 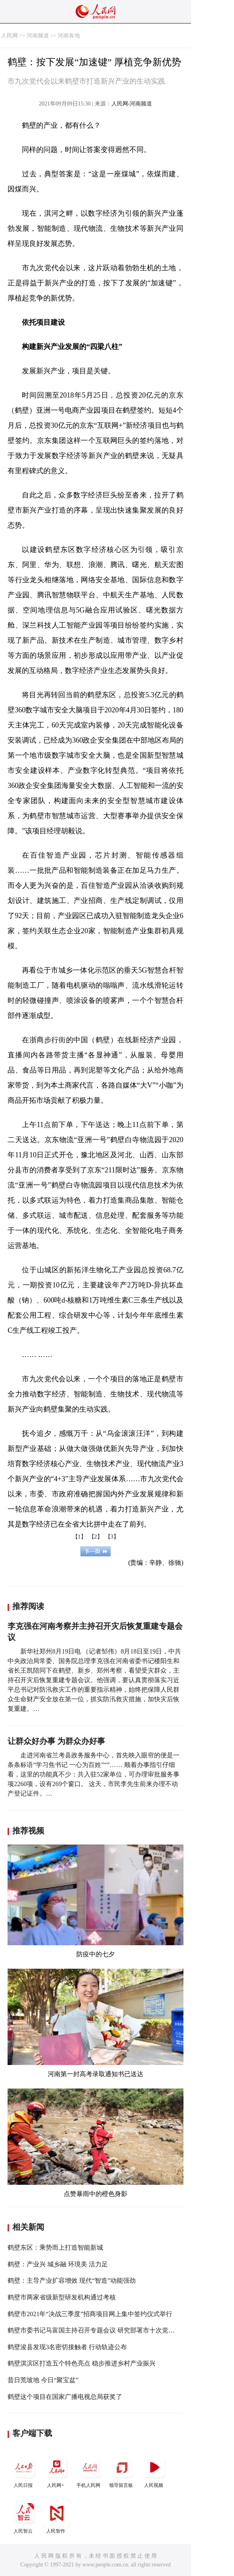 I want to click on 鹤壁这个项目在国家广播电视总局获奖了, so click(x=65, y=2396).